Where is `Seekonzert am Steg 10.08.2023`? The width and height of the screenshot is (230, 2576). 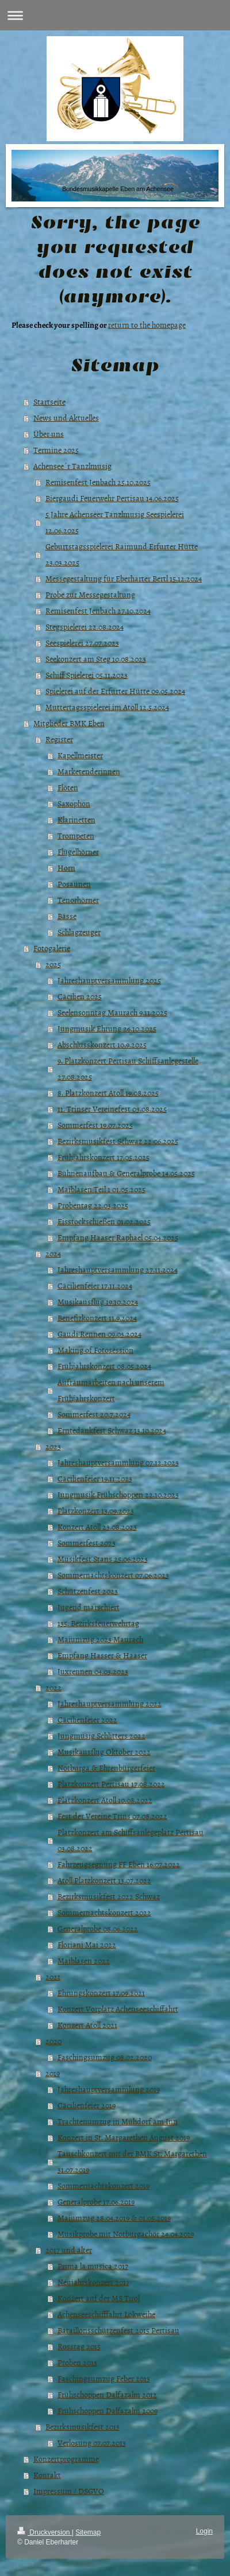 Seekonzert am Steg 10.08.2023 is located at coordinates (95, 659).